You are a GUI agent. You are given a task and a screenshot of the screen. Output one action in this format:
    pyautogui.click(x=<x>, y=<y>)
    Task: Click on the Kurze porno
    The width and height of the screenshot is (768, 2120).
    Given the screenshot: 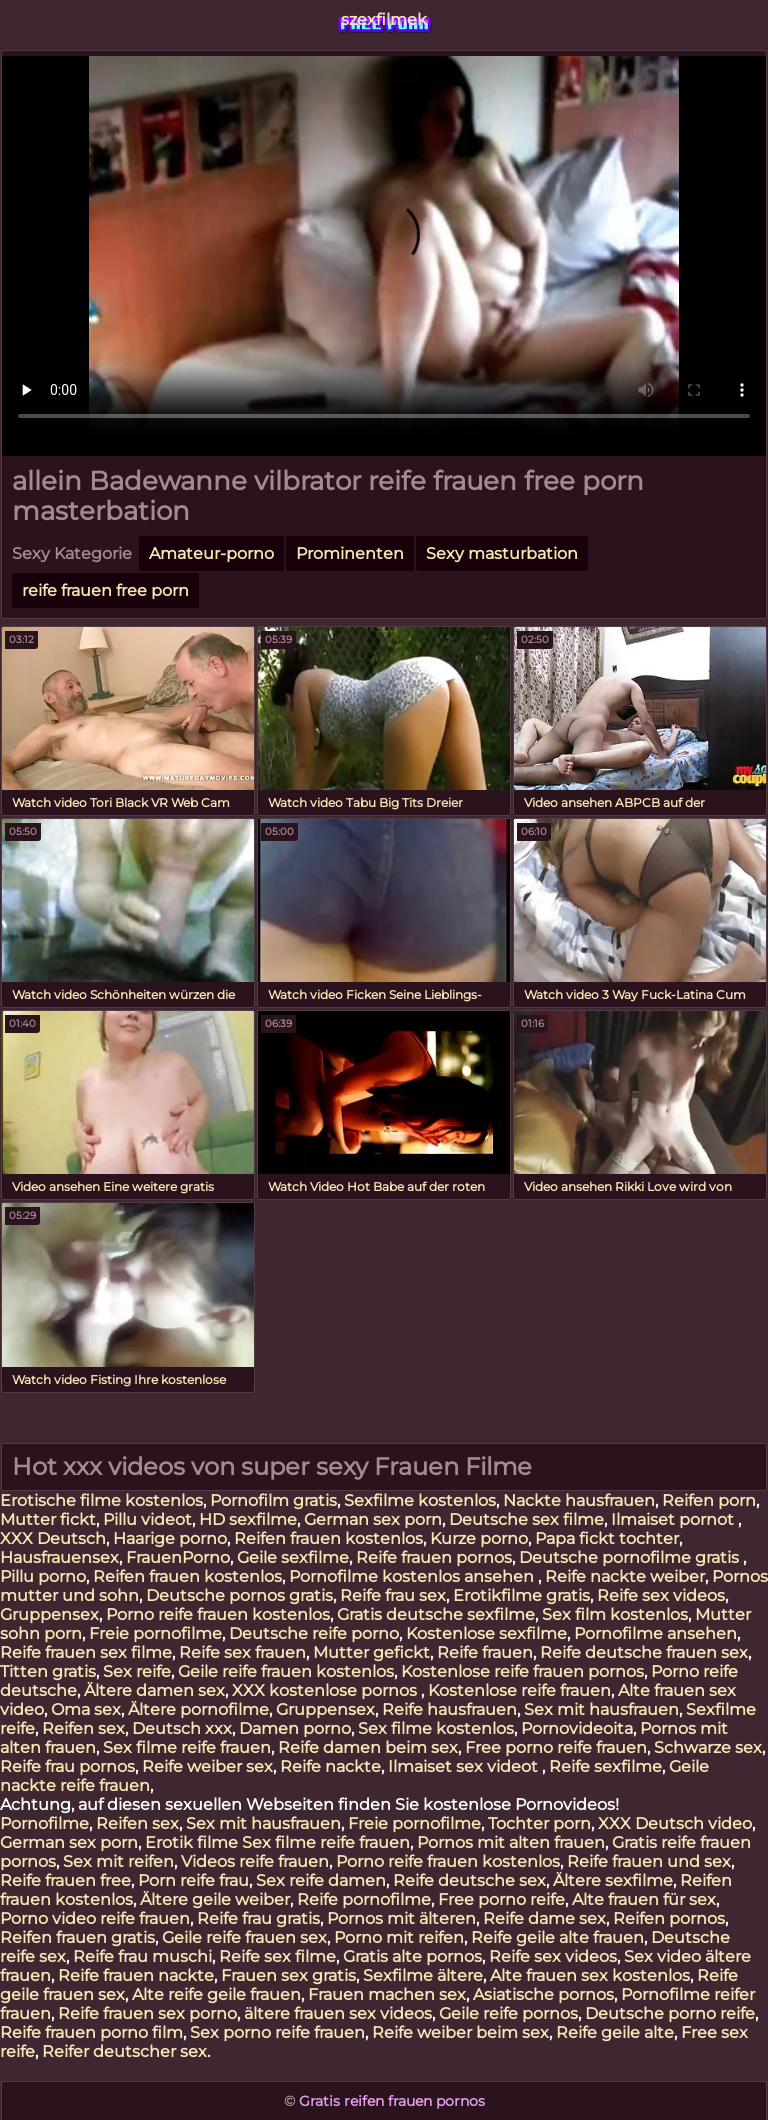 What is the action you would take?
    pyautogui.click(x=479, y=1538)
    